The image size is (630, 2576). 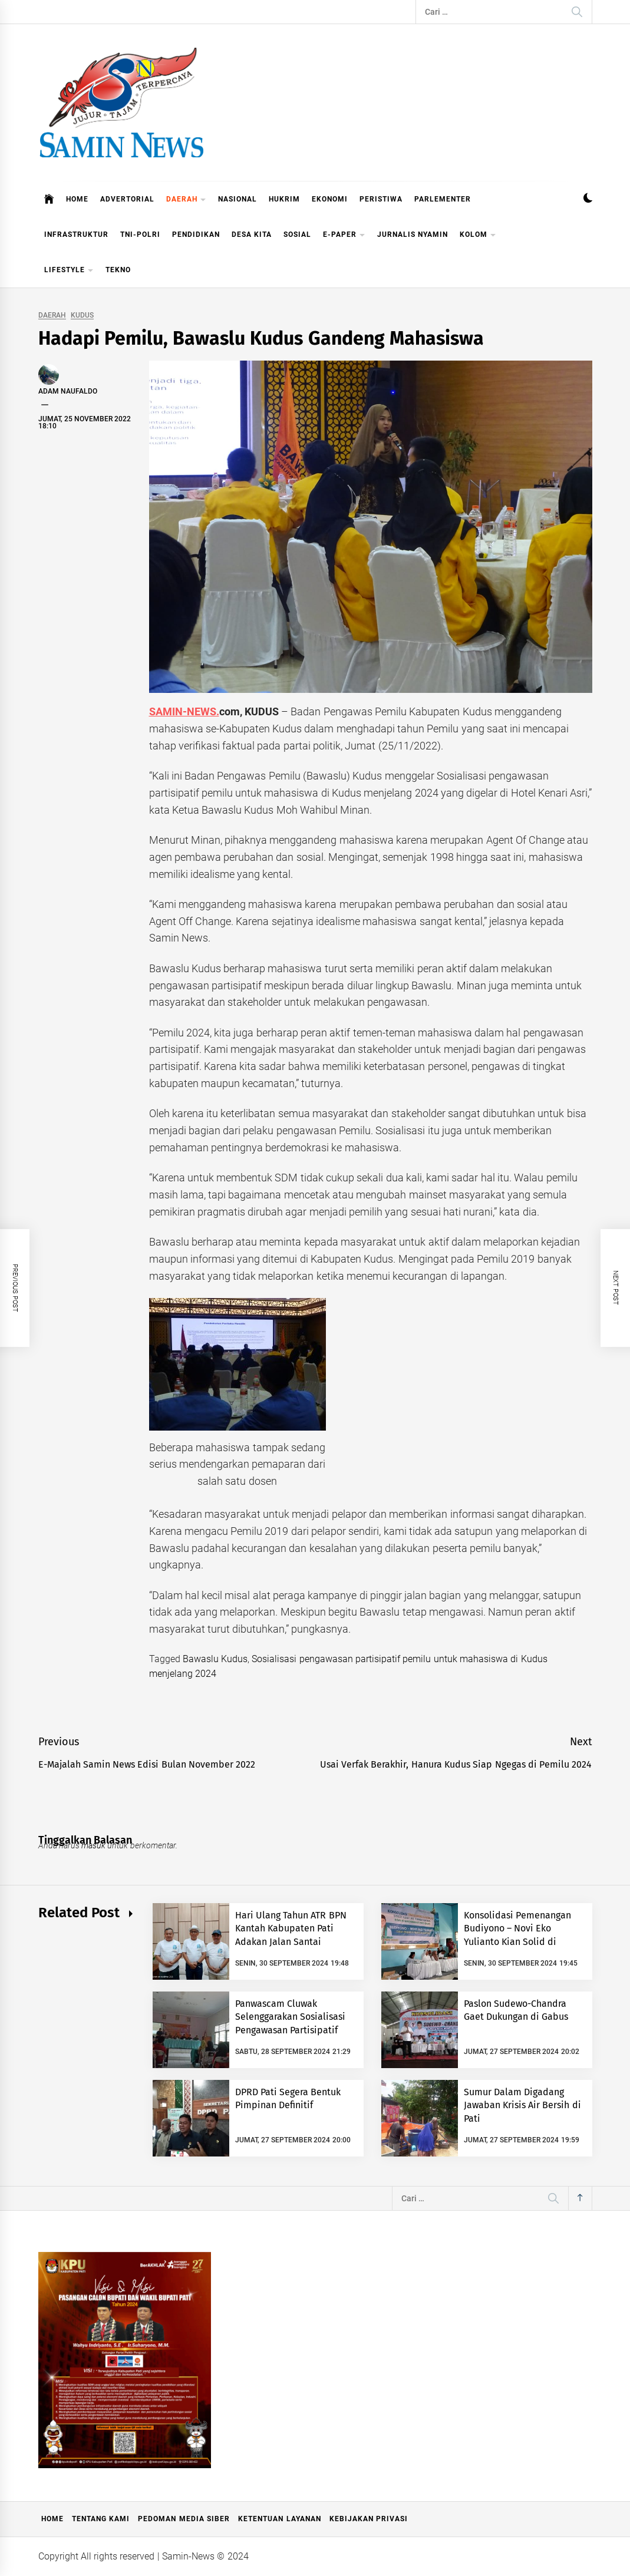 What do you see at coordinates (412, 234) in the screenshot?
I see `JURNALIS NYAMIN` at bounding box center [412, 234].